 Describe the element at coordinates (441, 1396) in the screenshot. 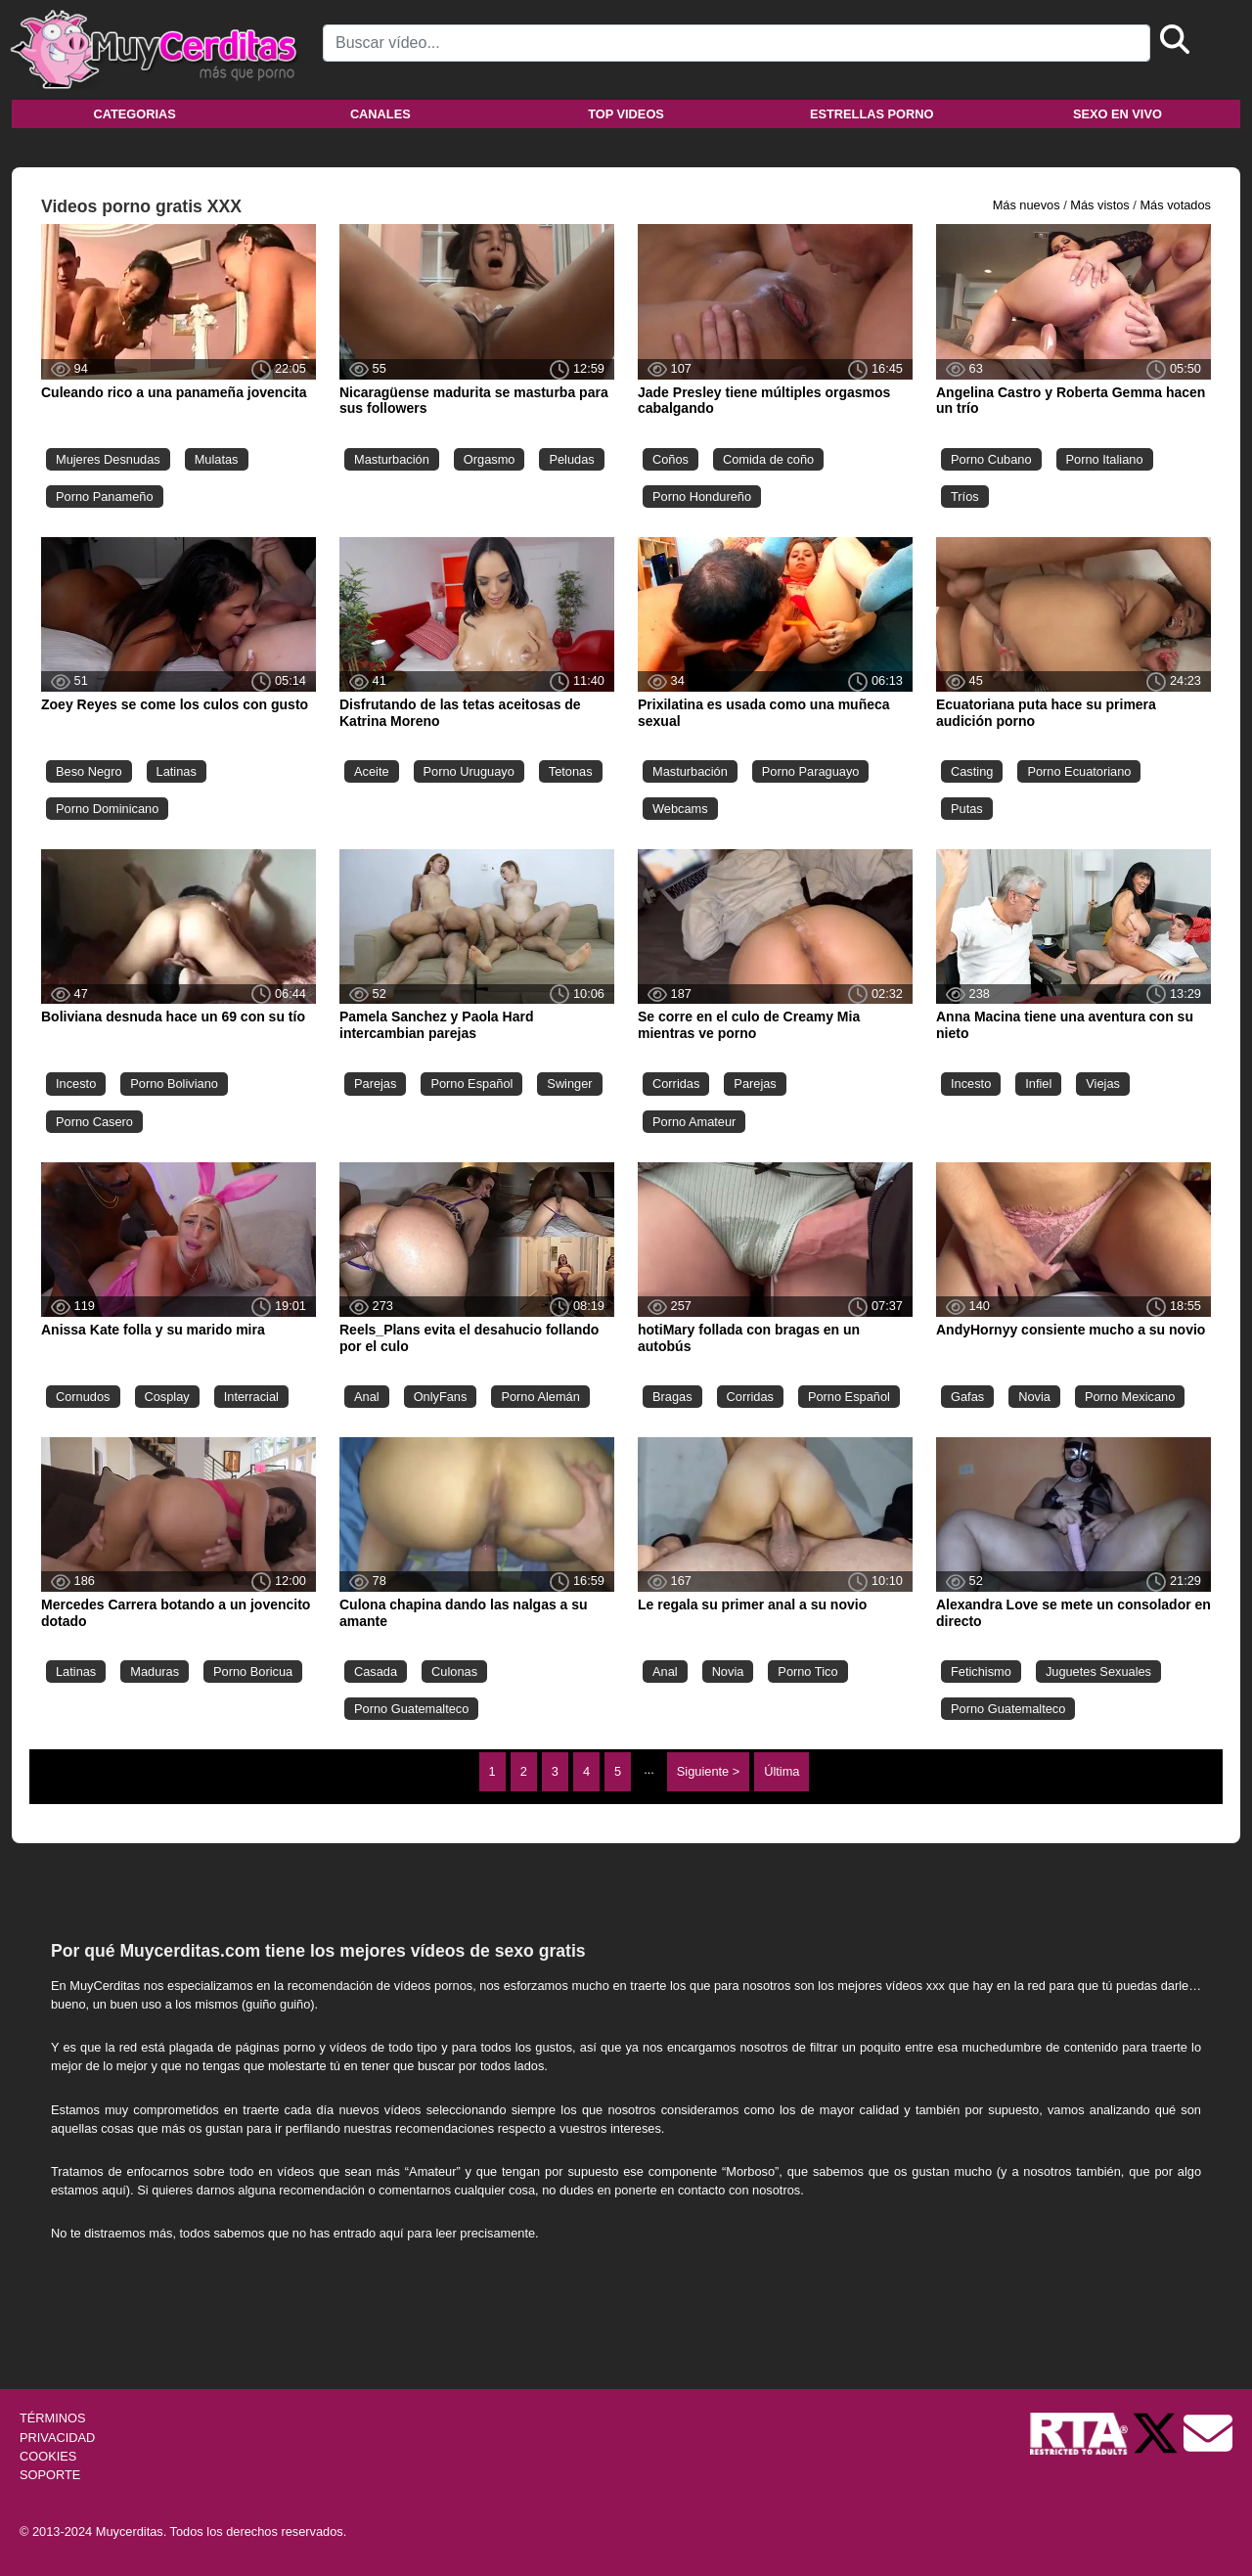

I see `OnlyFans` at that location.